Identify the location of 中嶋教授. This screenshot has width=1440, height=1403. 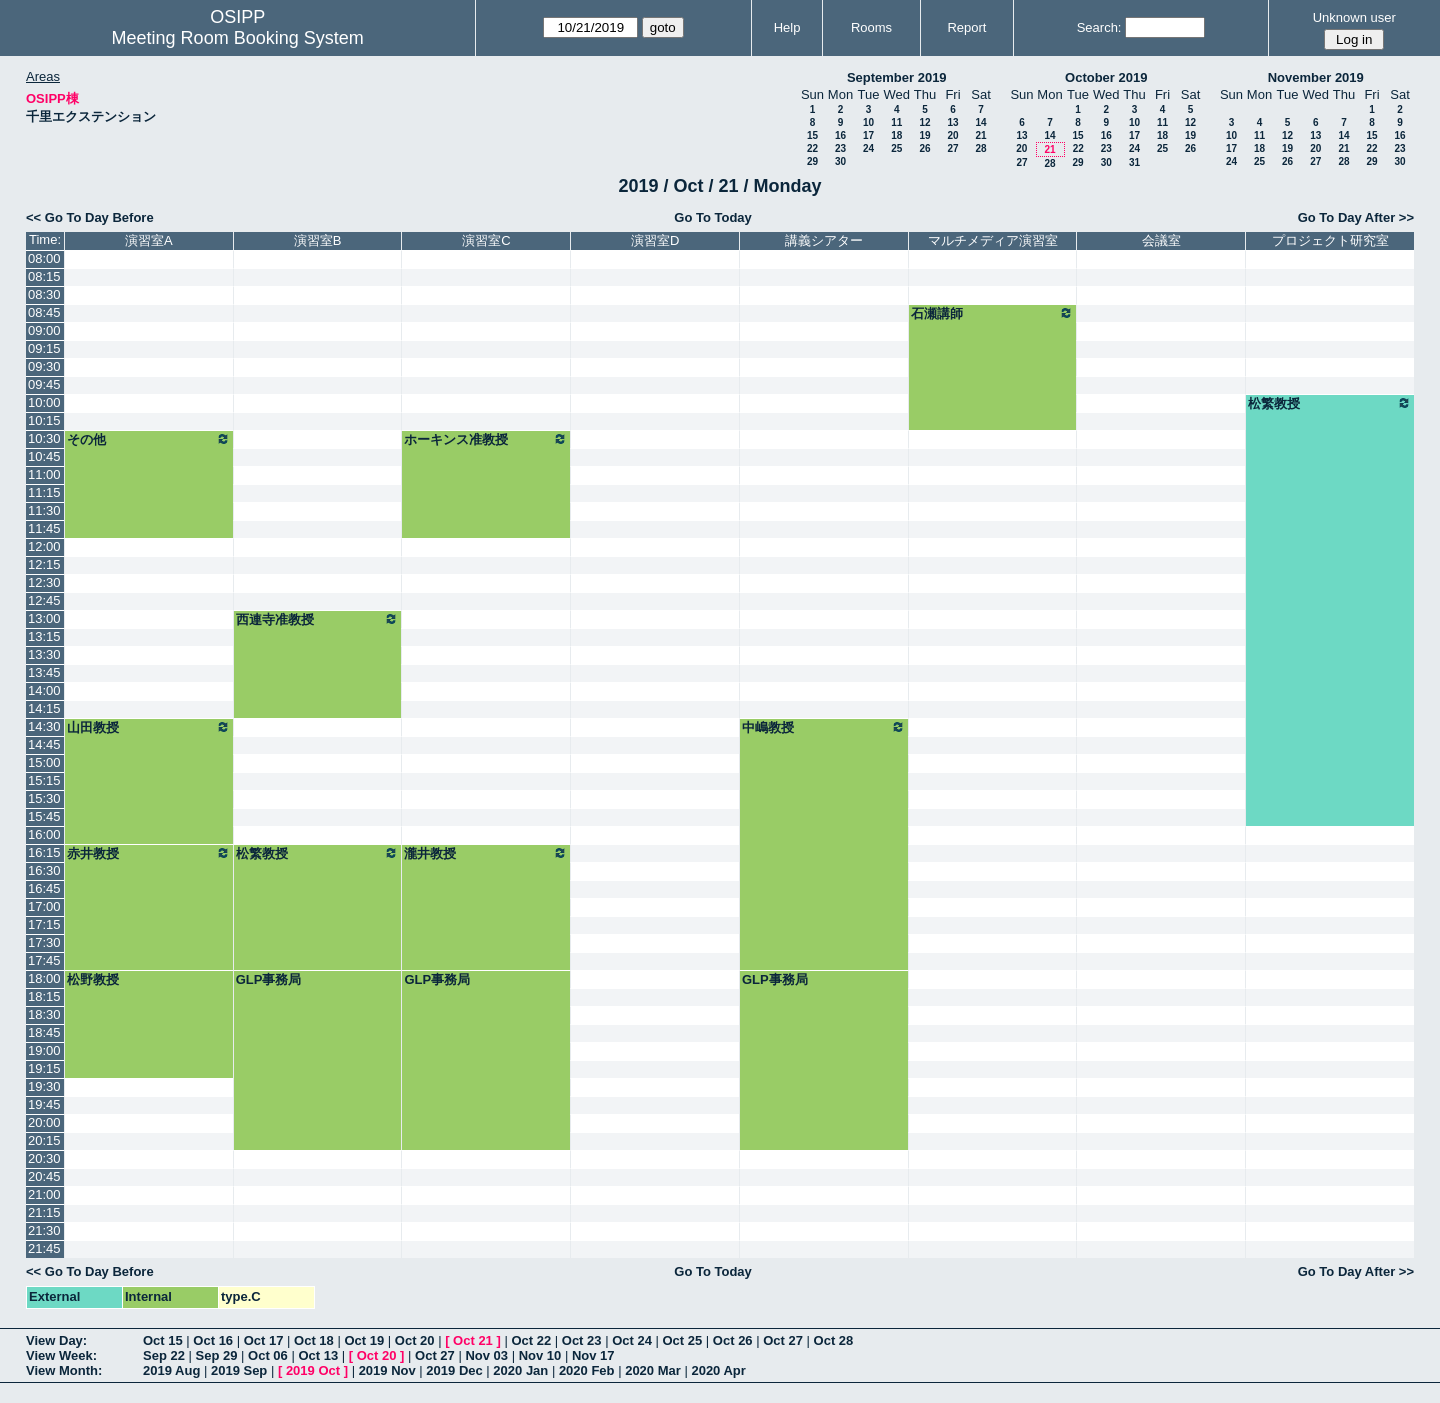
(824, 727).